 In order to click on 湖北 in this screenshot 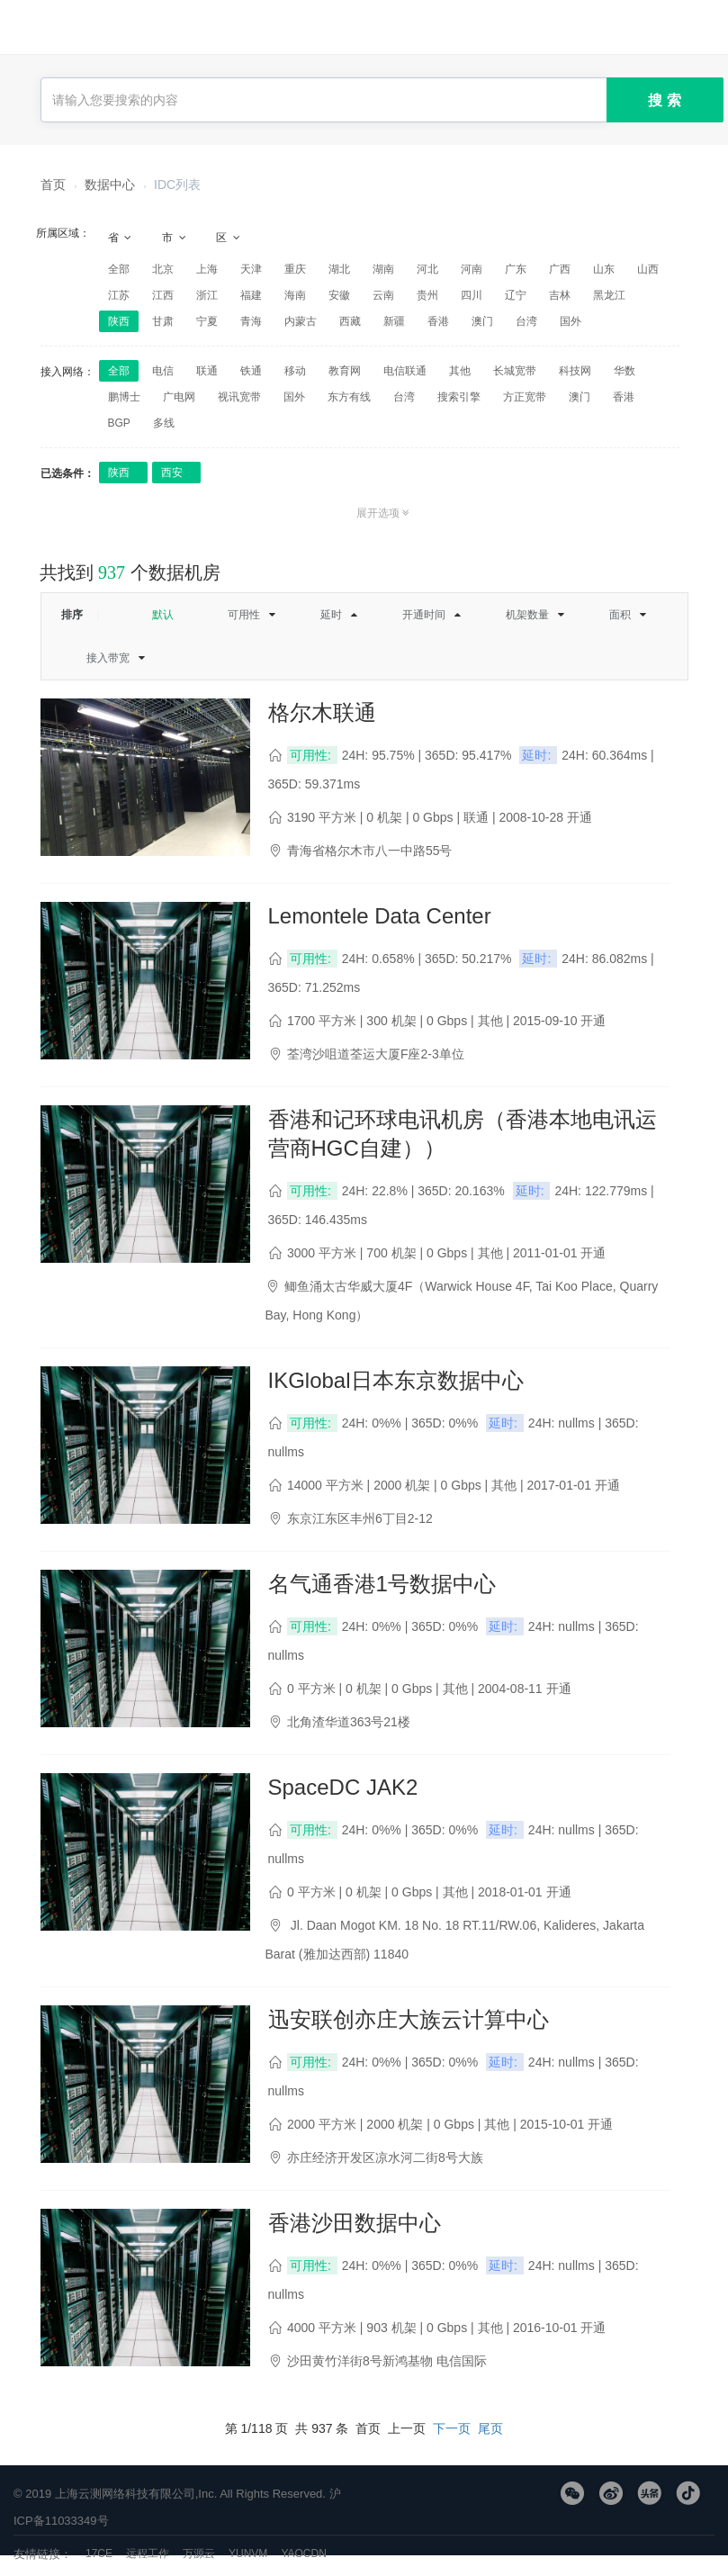, I will do `click(339, 269)`.